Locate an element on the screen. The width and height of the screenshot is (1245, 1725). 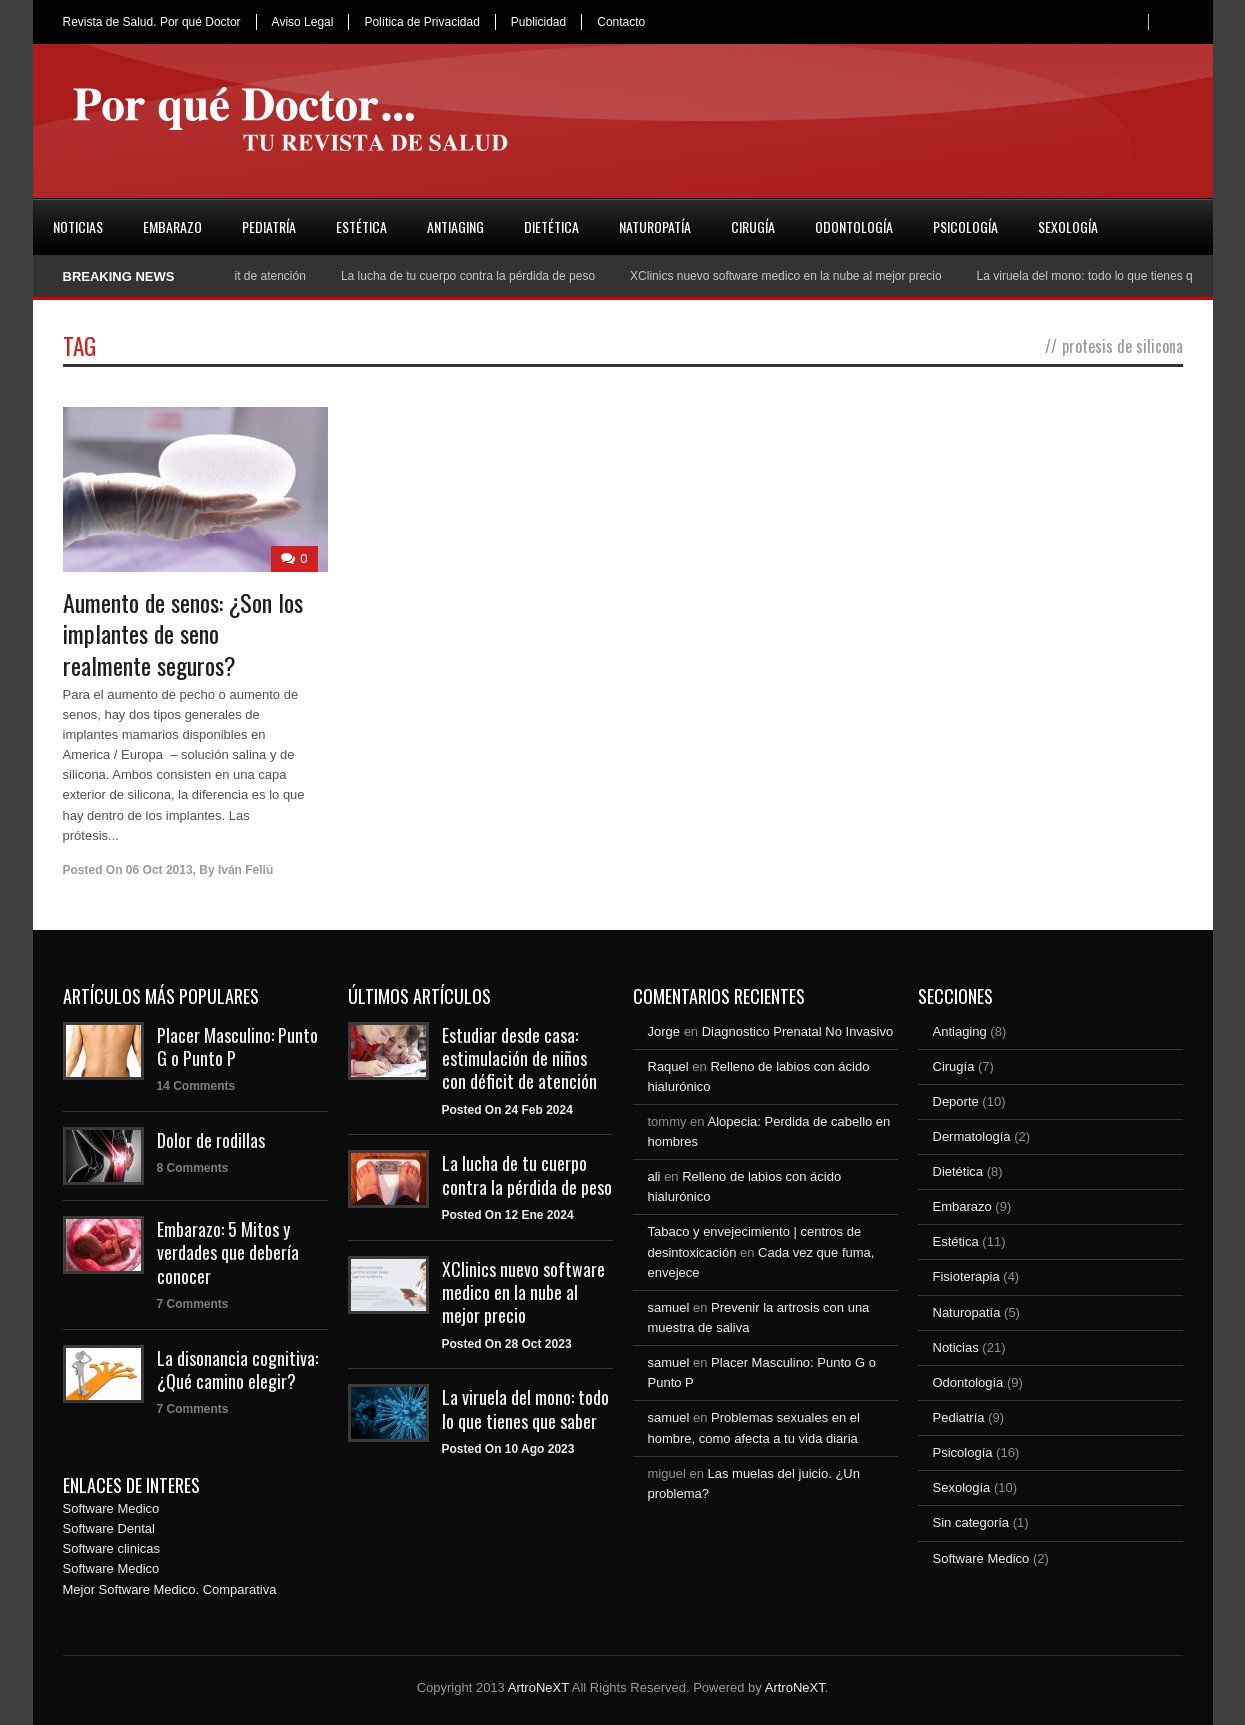
Software Medico is located at coordinates (111, 1508).